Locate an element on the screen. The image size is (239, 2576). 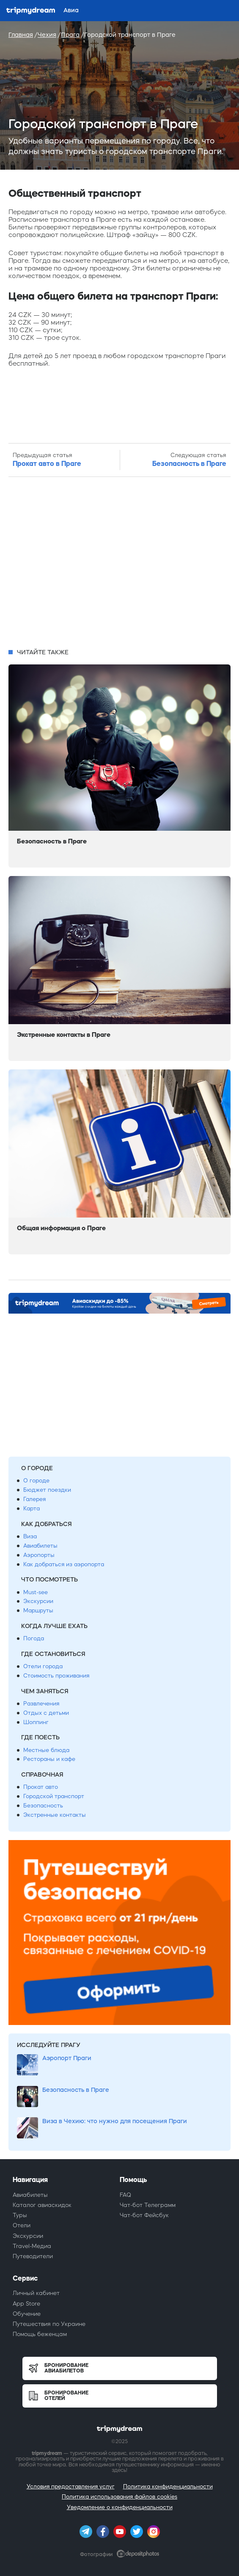
Must-see is located at coordinates (35, 1592).